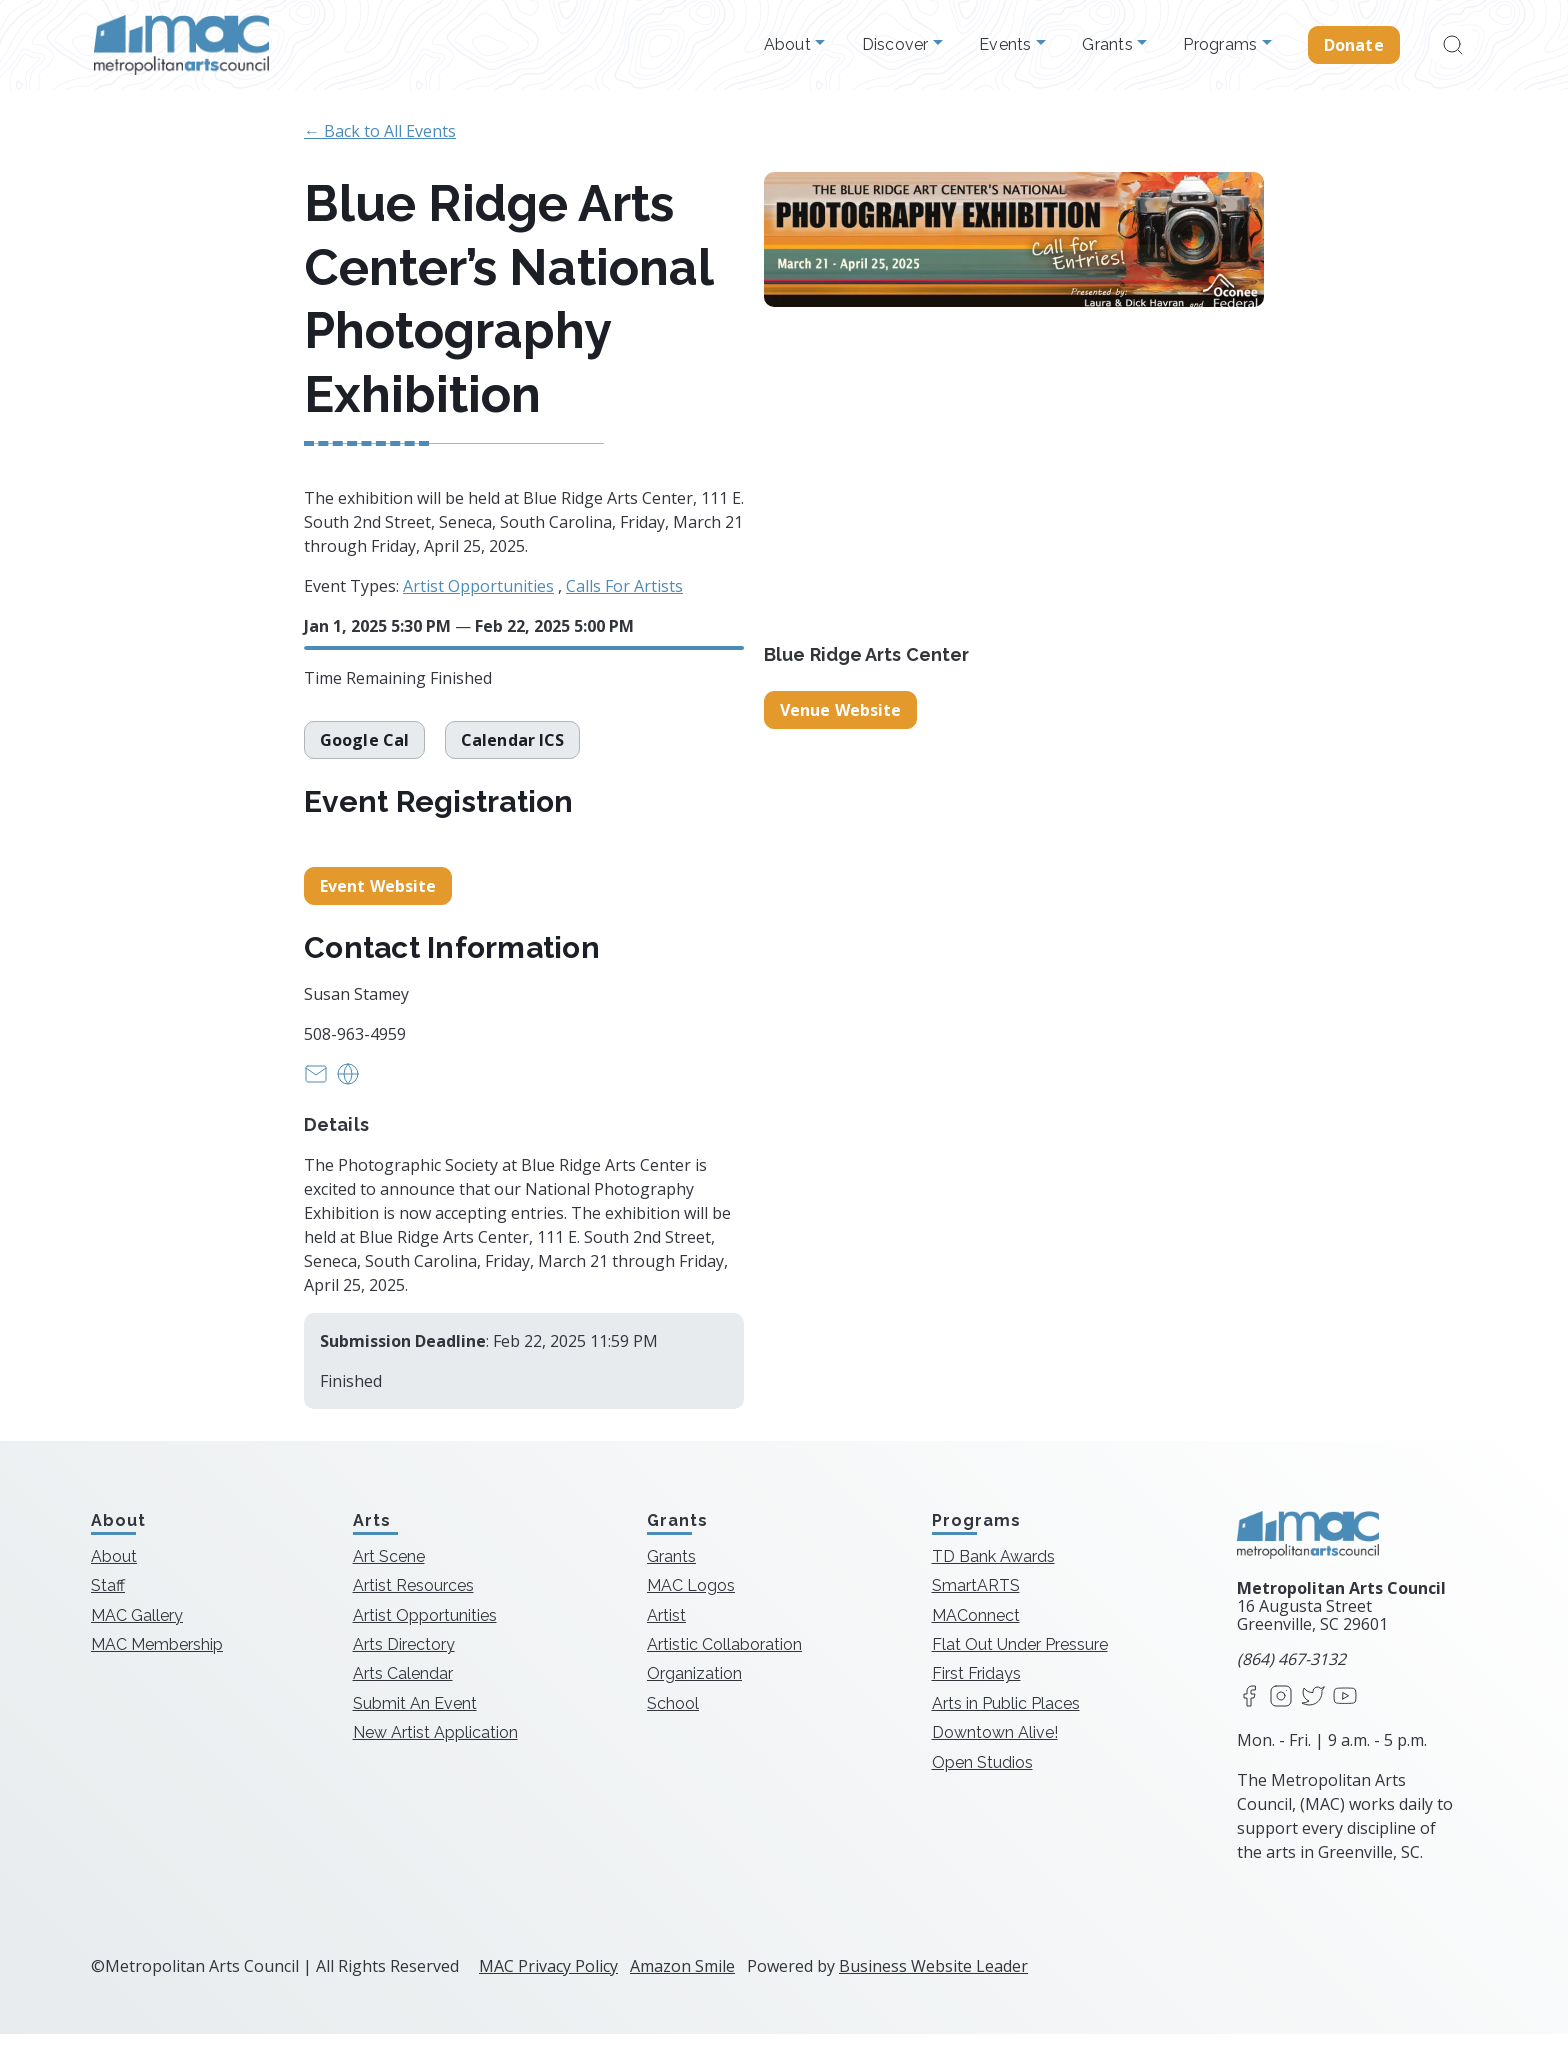  What do you see at coordinates (1006, 1721) in the screenshot?
I see `Arts in Public Places` at bounding box center [1006, 1721].